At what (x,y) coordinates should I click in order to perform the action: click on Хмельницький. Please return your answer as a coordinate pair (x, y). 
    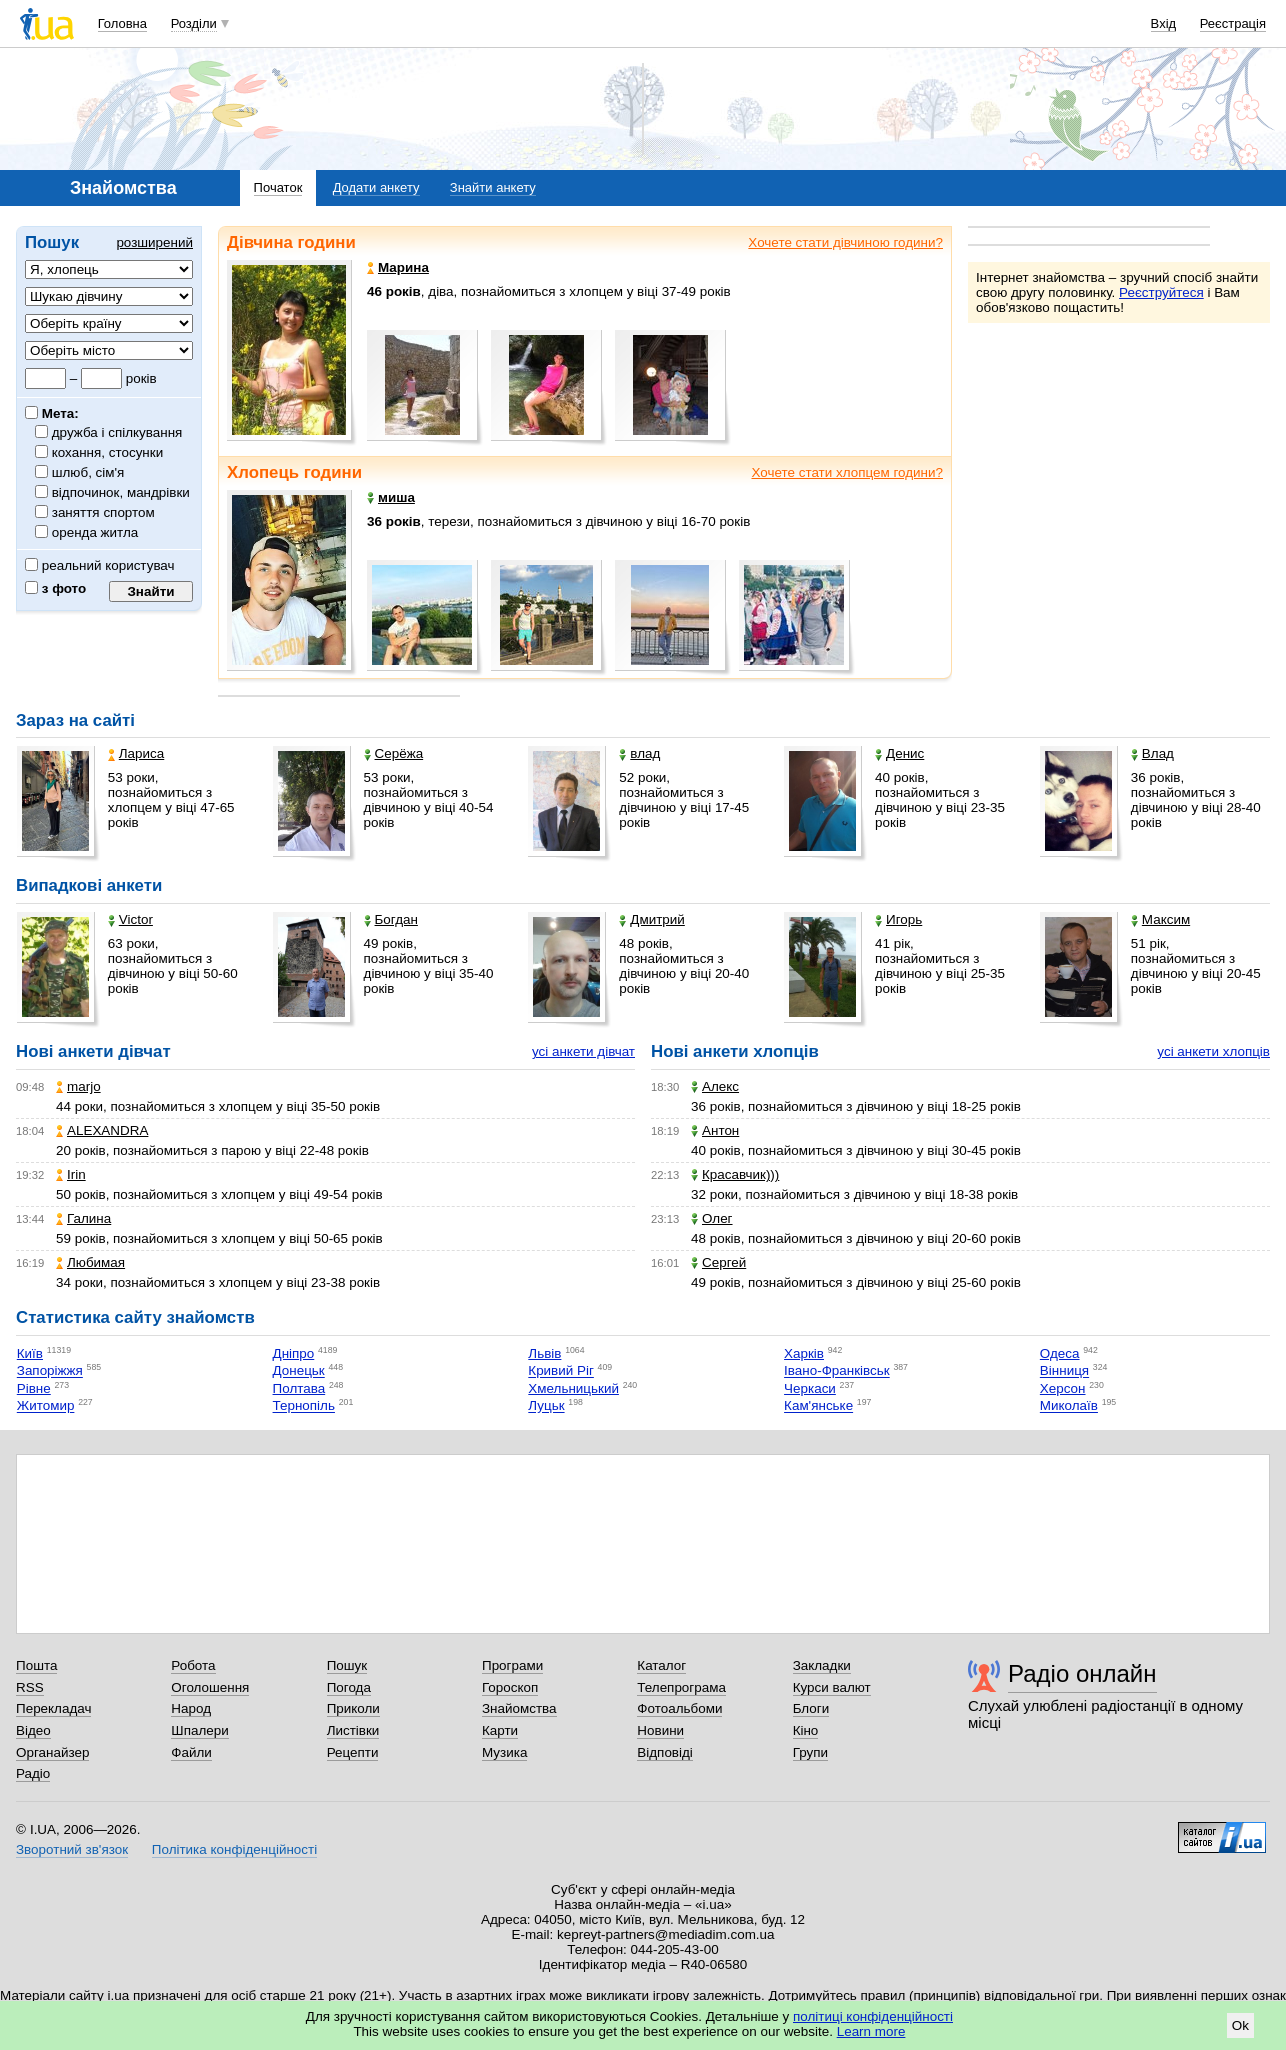
    Looking at the image, I should click on (573, 1388).